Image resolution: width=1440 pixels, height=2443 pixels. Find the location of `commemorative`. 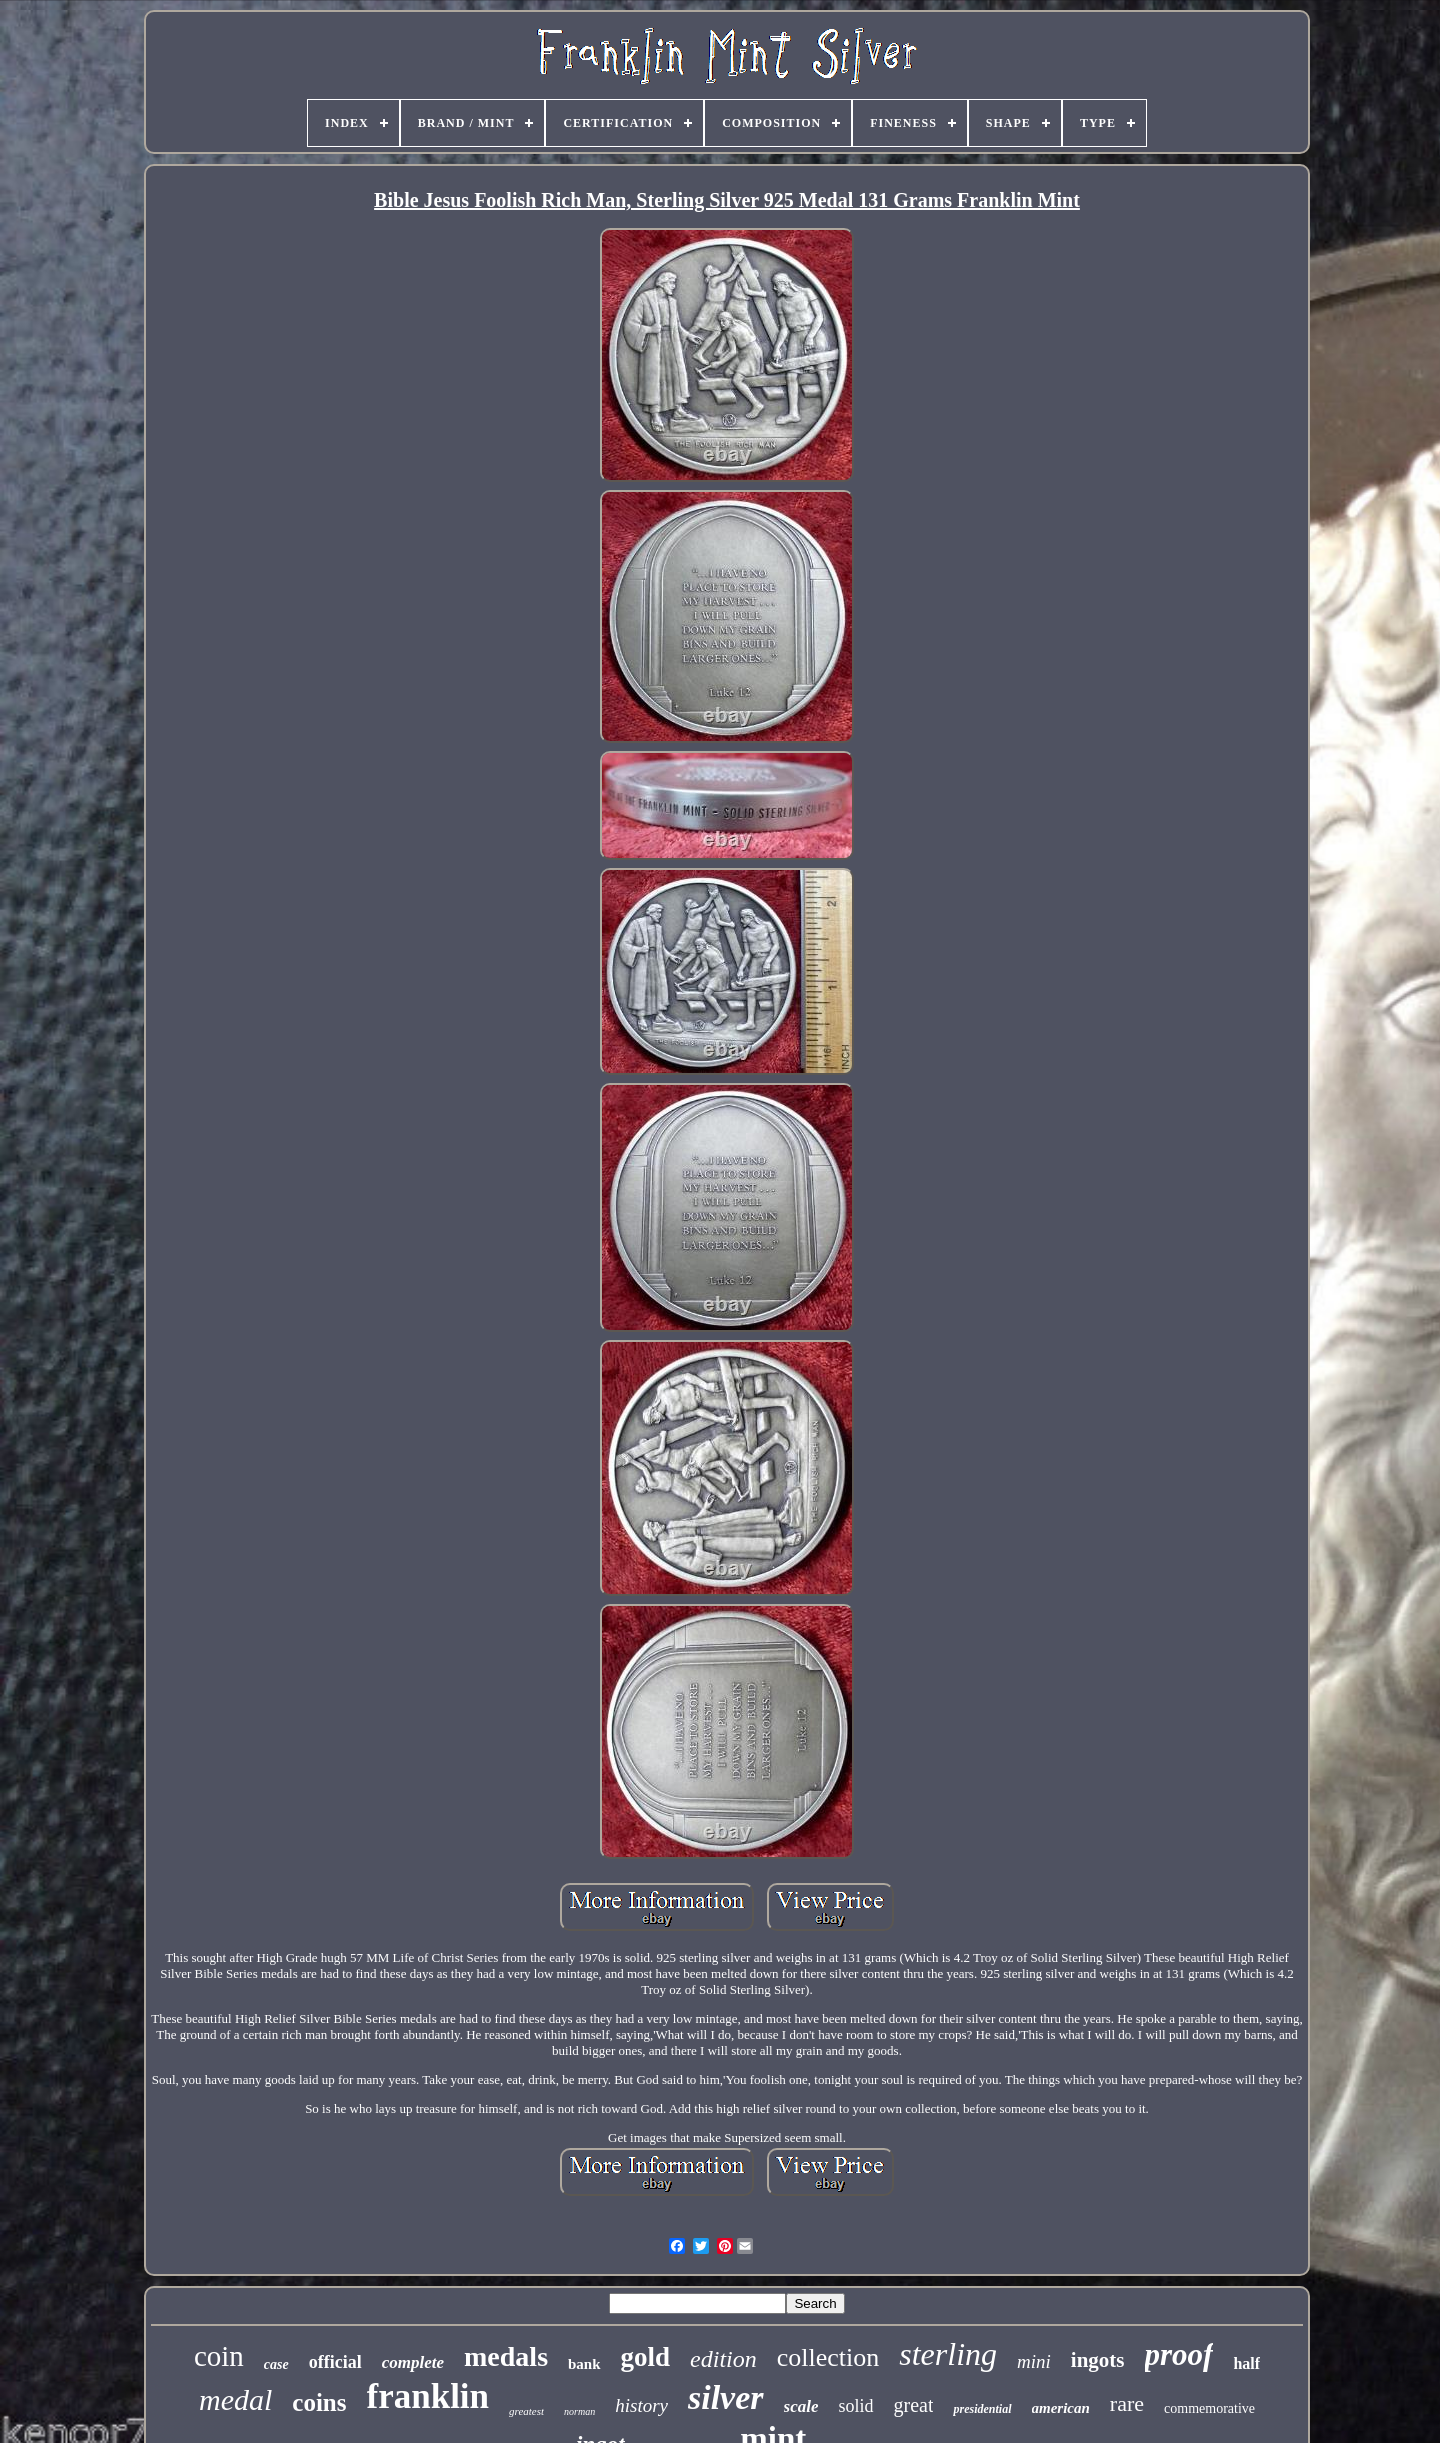

commemorative is located at coordinates (1209, 2408).